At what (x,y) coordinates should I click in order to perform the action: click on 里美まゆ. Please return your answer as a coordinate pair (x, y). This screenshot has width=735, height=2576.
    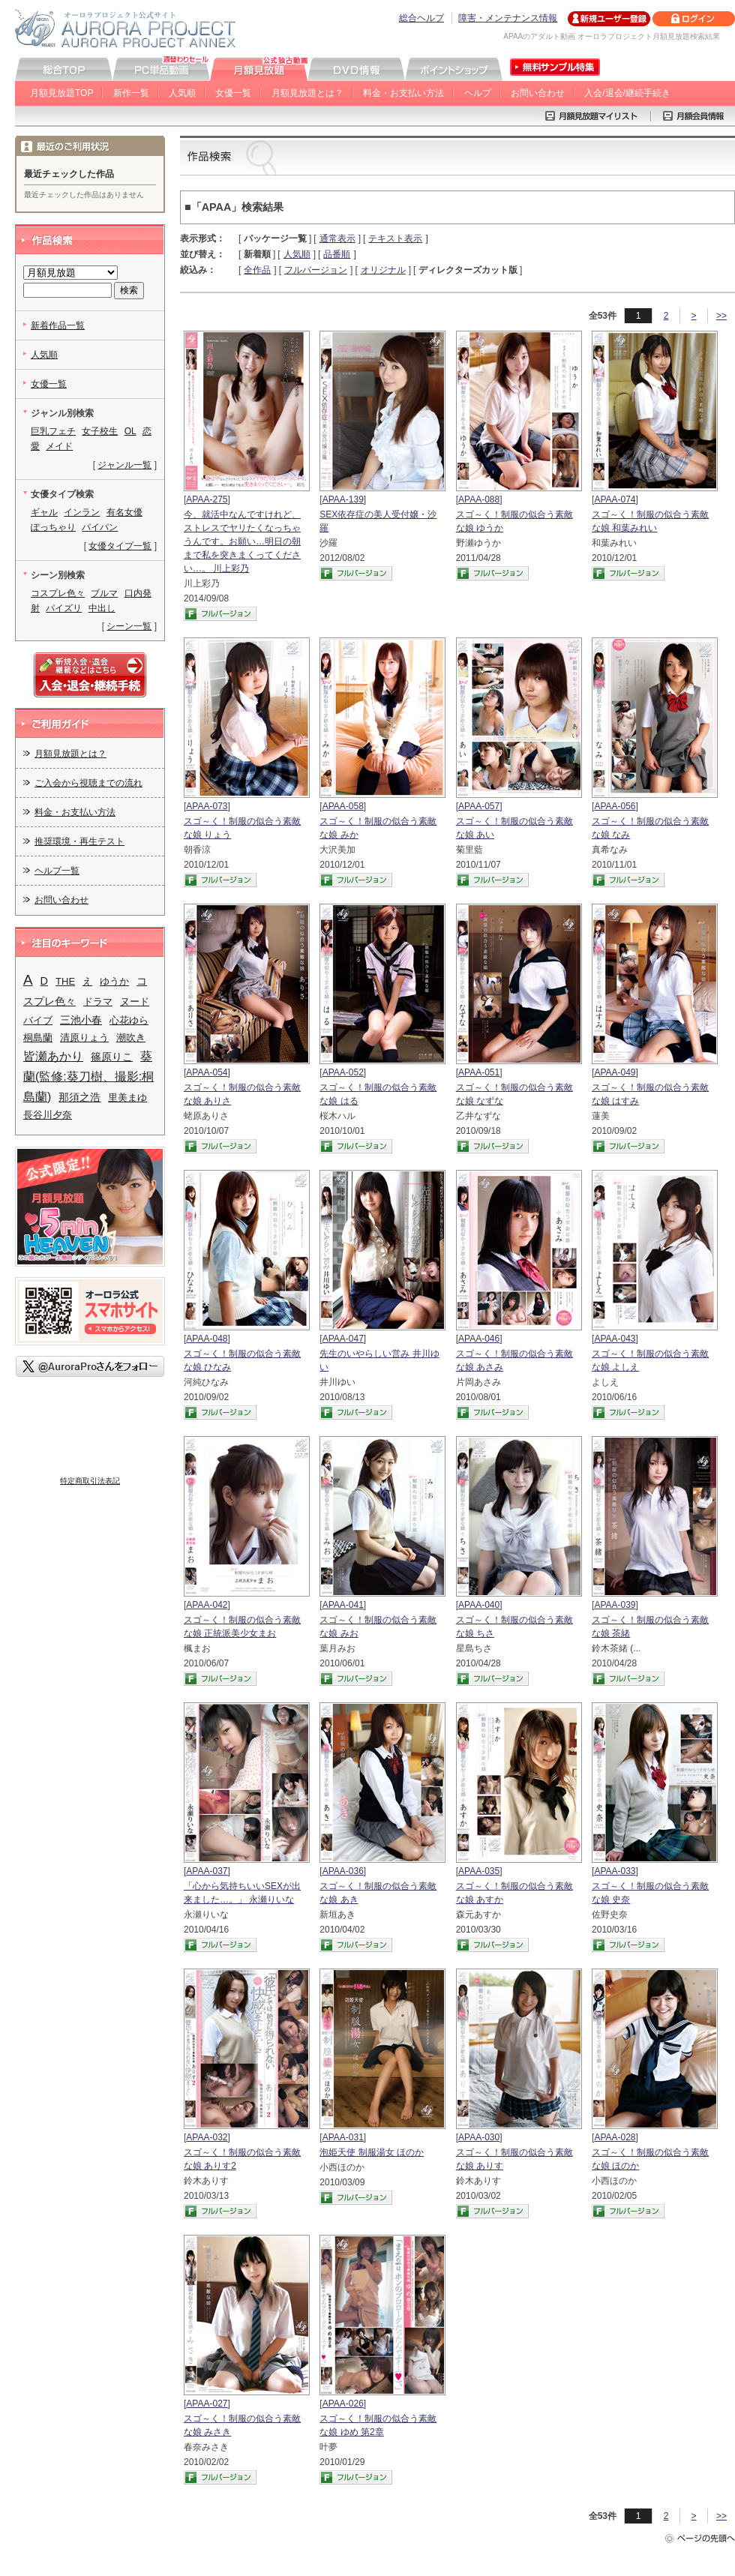
    Looking at the image, I should click on (127, 1097).